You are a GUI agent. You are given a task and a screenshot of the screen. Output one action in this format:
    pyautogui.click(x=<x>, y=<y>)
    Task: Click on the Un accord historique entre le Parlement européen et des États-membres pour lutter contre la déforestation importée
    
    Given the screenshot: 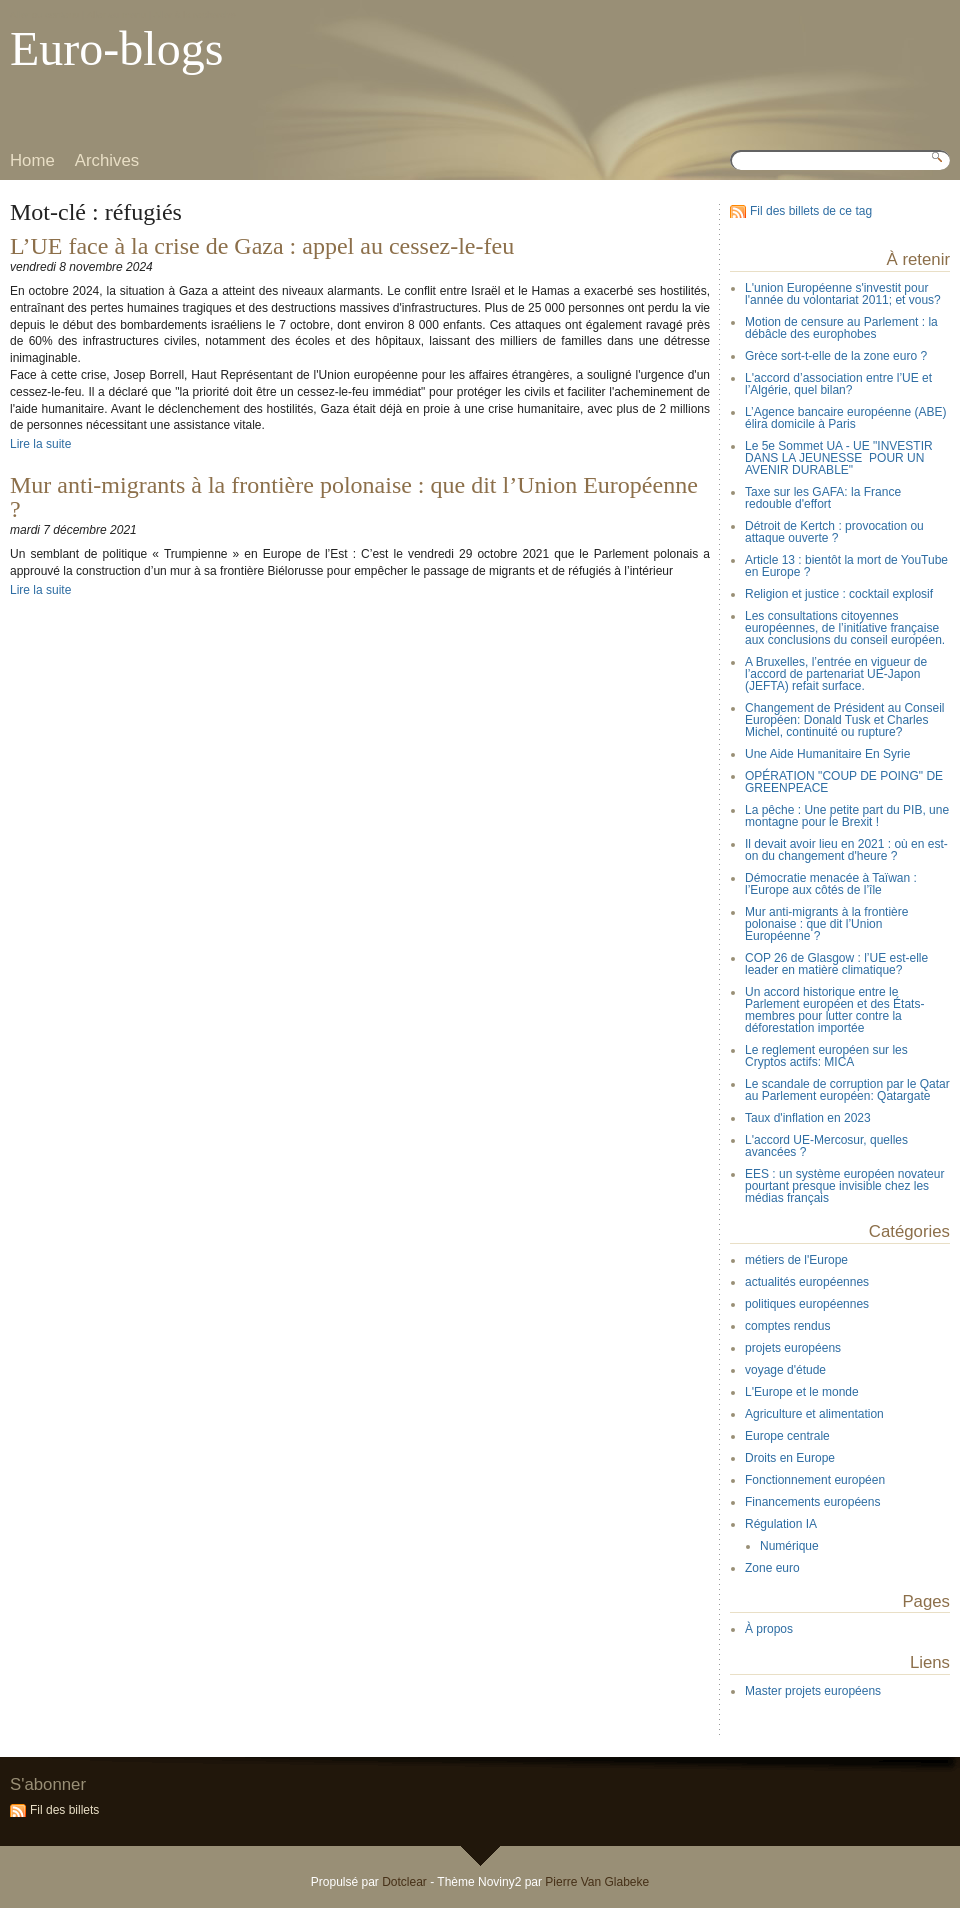 What is the action you would take?
    pyautogui.click(x=834, y=1010)
    